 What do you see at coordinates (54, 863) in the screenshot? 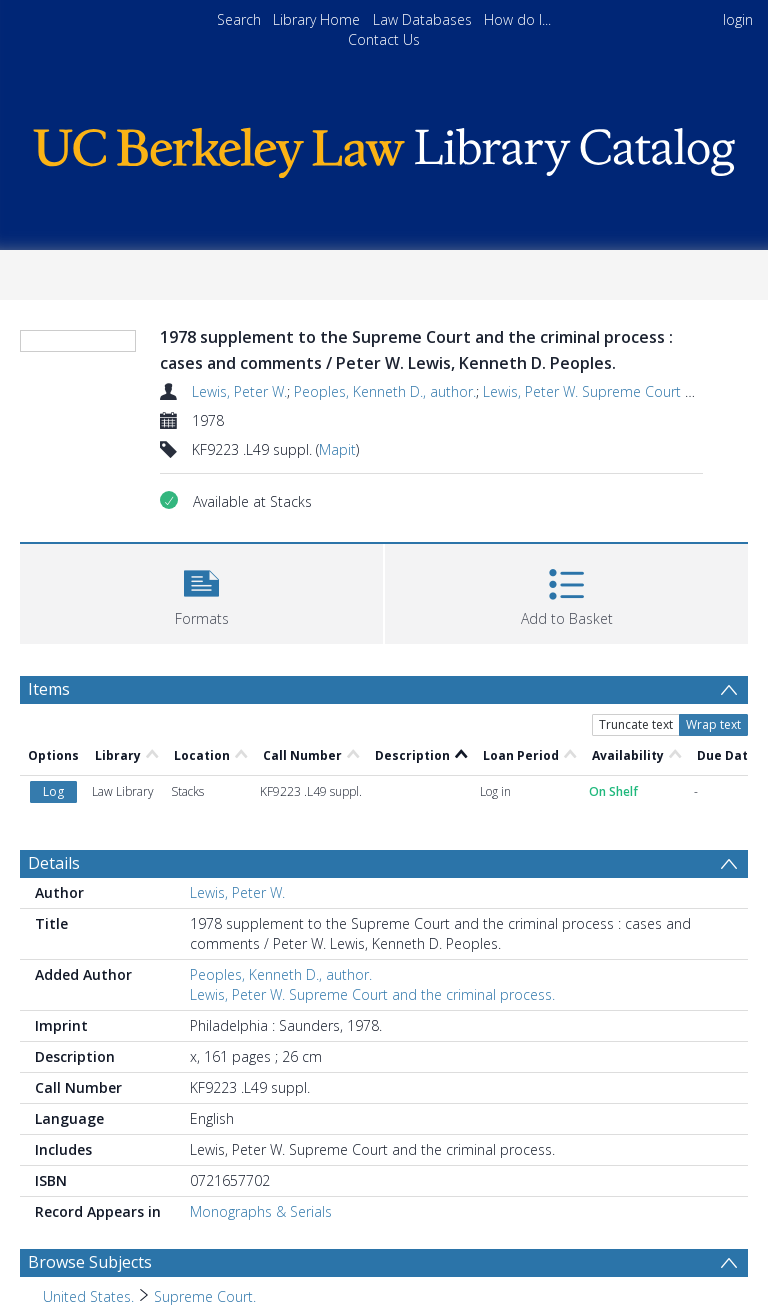
I see `Details` at bounding box center [54, 863].